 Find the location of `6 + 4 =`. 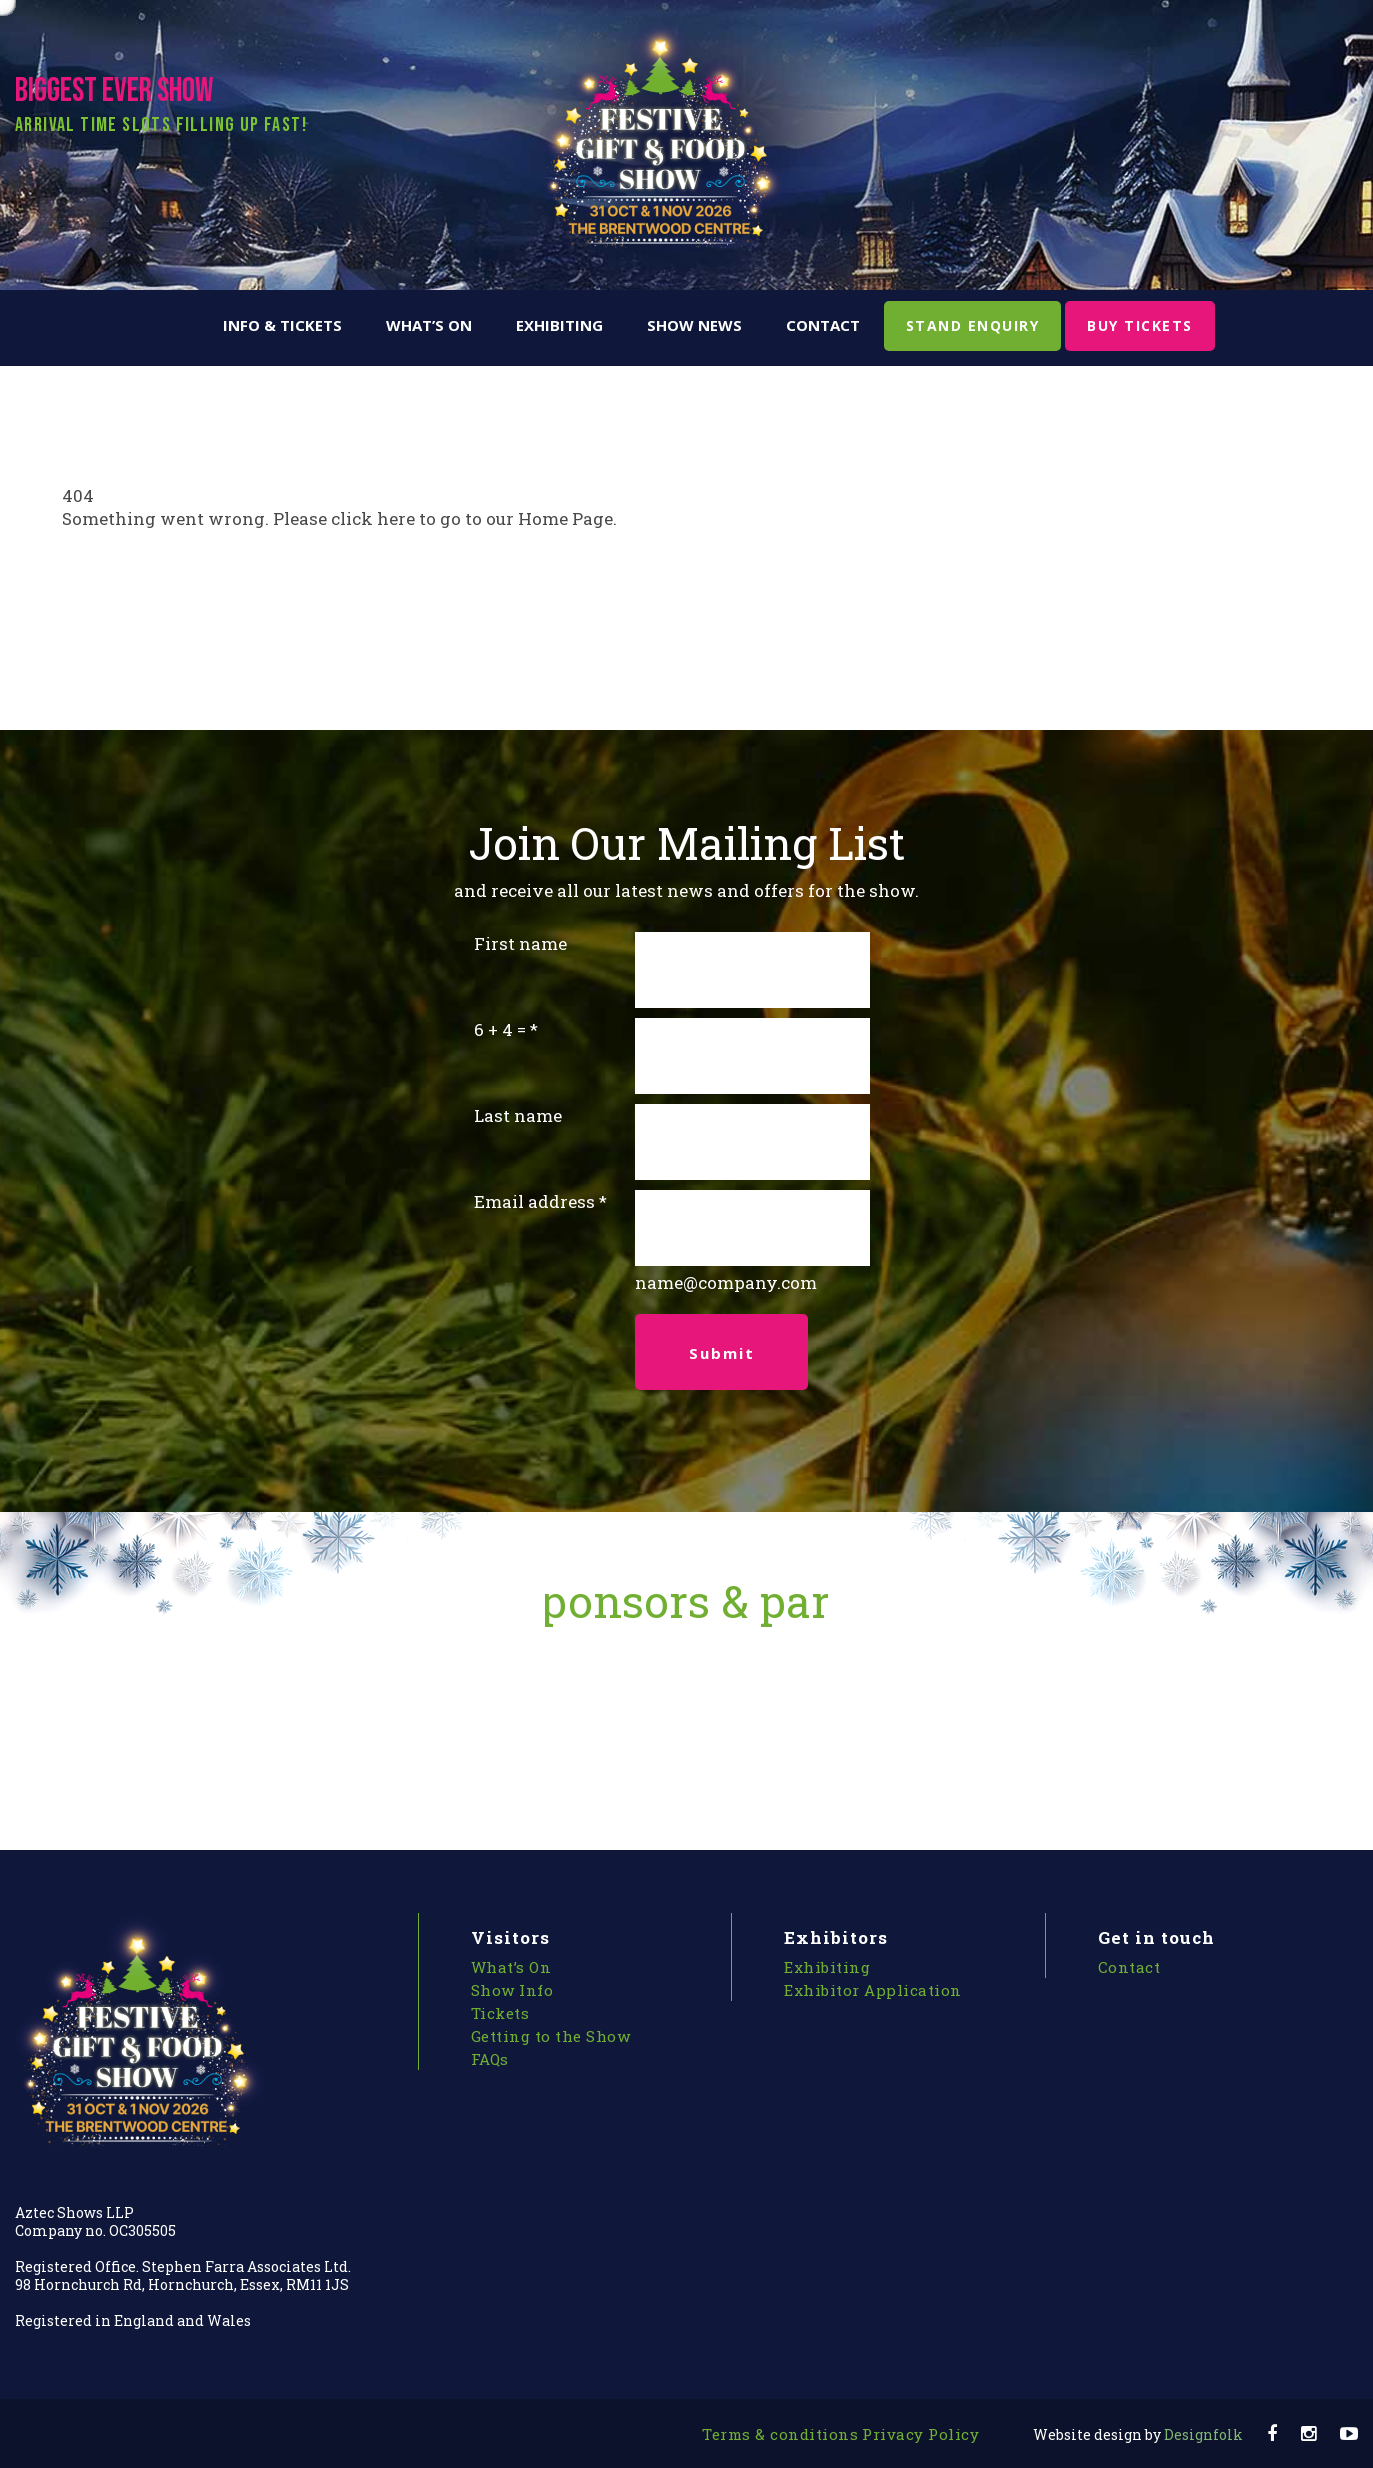

6 + 4 = is located at coordinates (500, 1029).